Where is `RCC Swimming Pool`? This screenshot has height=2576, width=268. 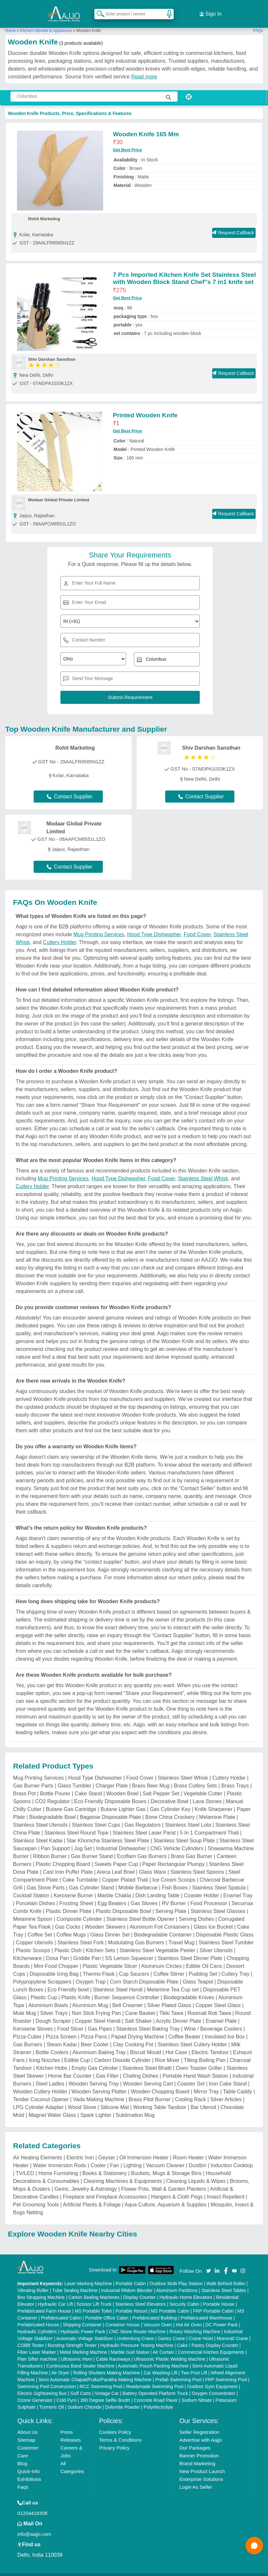
RCC Swimming Pool is located at coordinates (101, 2378).